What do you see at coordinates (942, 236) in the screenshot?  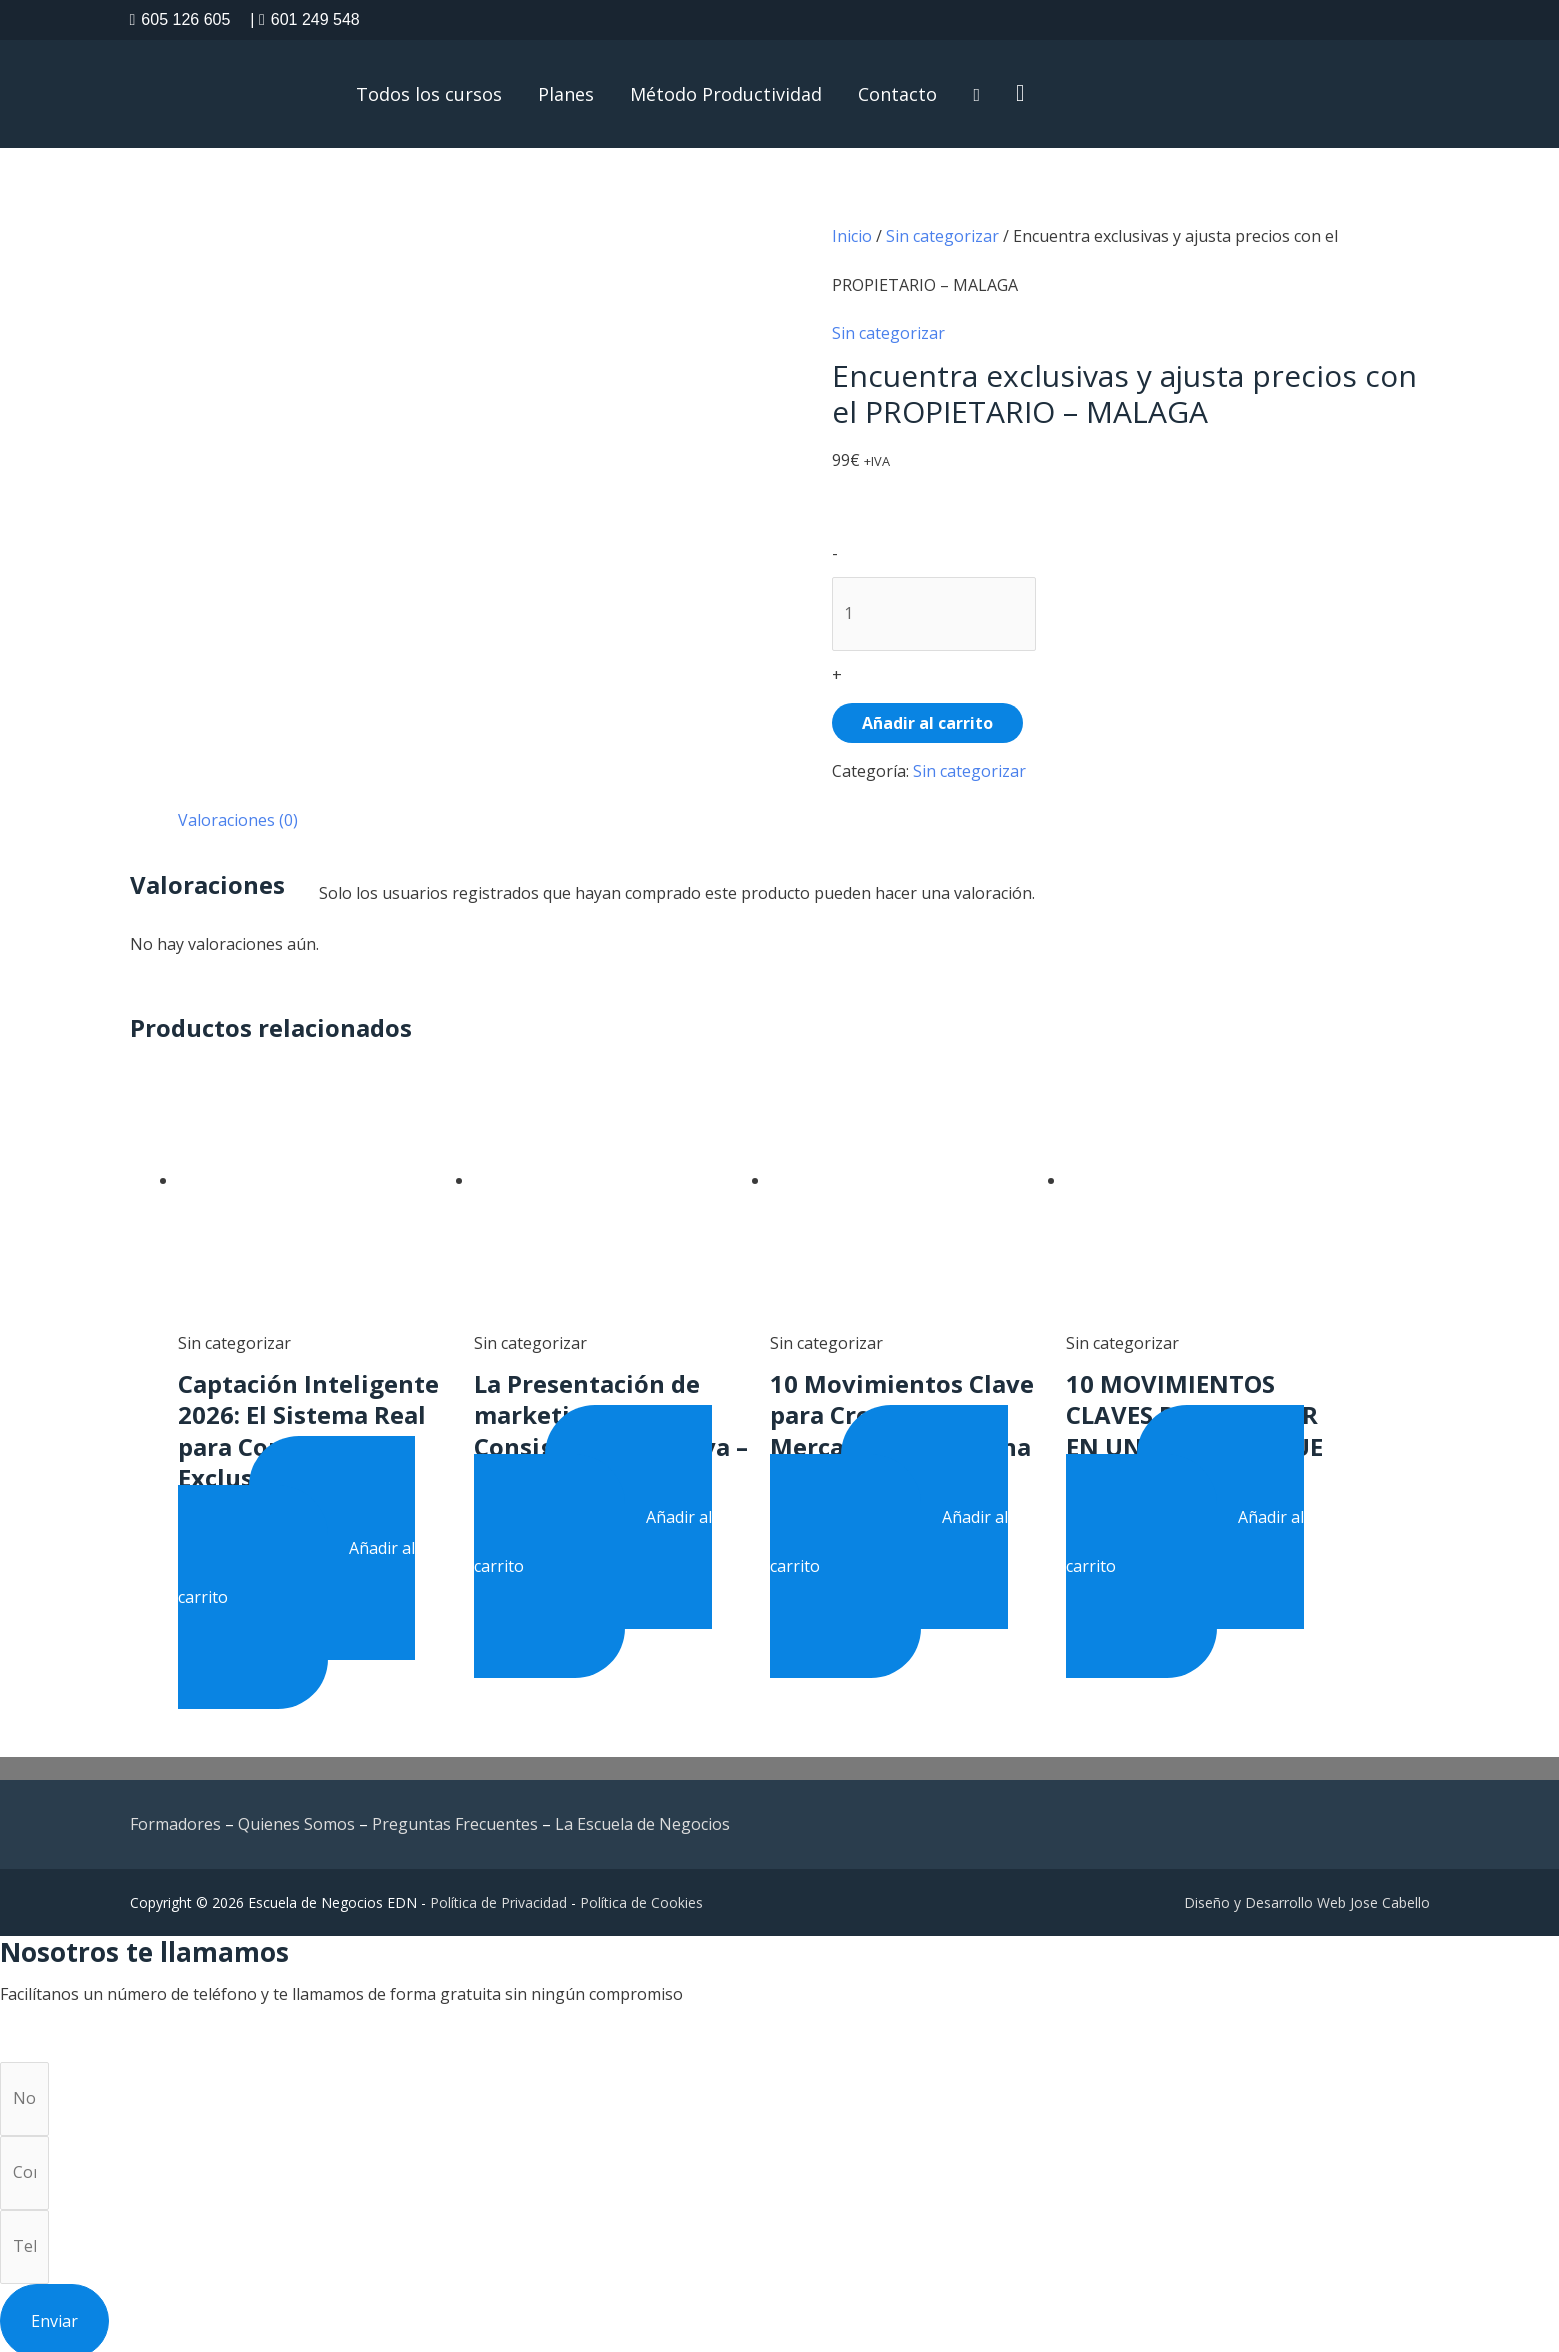 I see `Sin categorizar` at bounding box center [942, 236].